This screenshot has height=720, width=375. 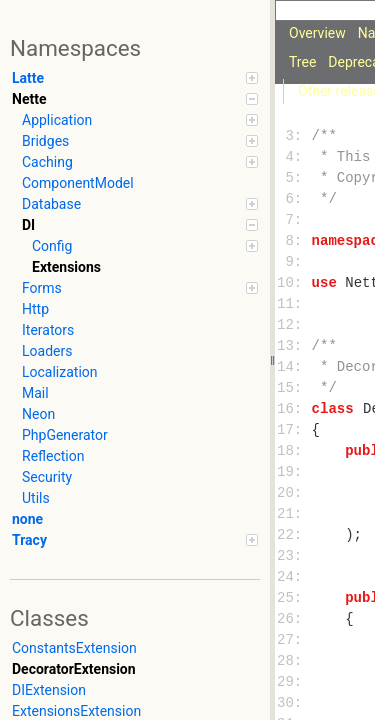 I want to click on 8:, so click(x=294, y=241).